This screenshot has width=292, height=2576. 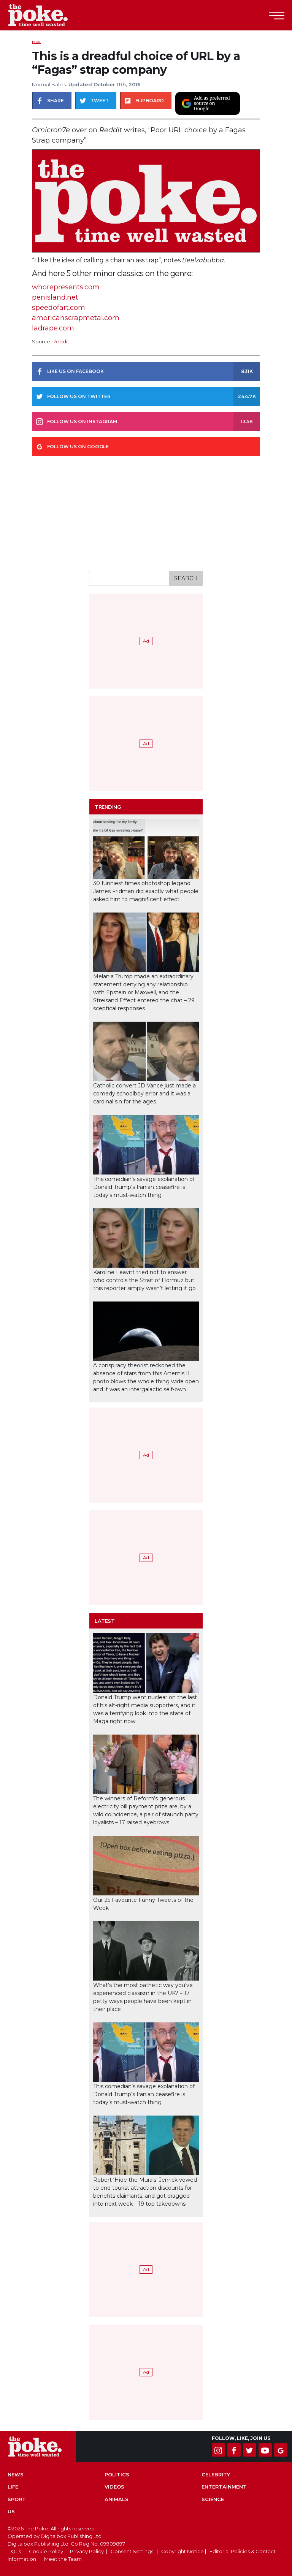 I want to click on Cookie Policy, so click(x=46, y=2551).